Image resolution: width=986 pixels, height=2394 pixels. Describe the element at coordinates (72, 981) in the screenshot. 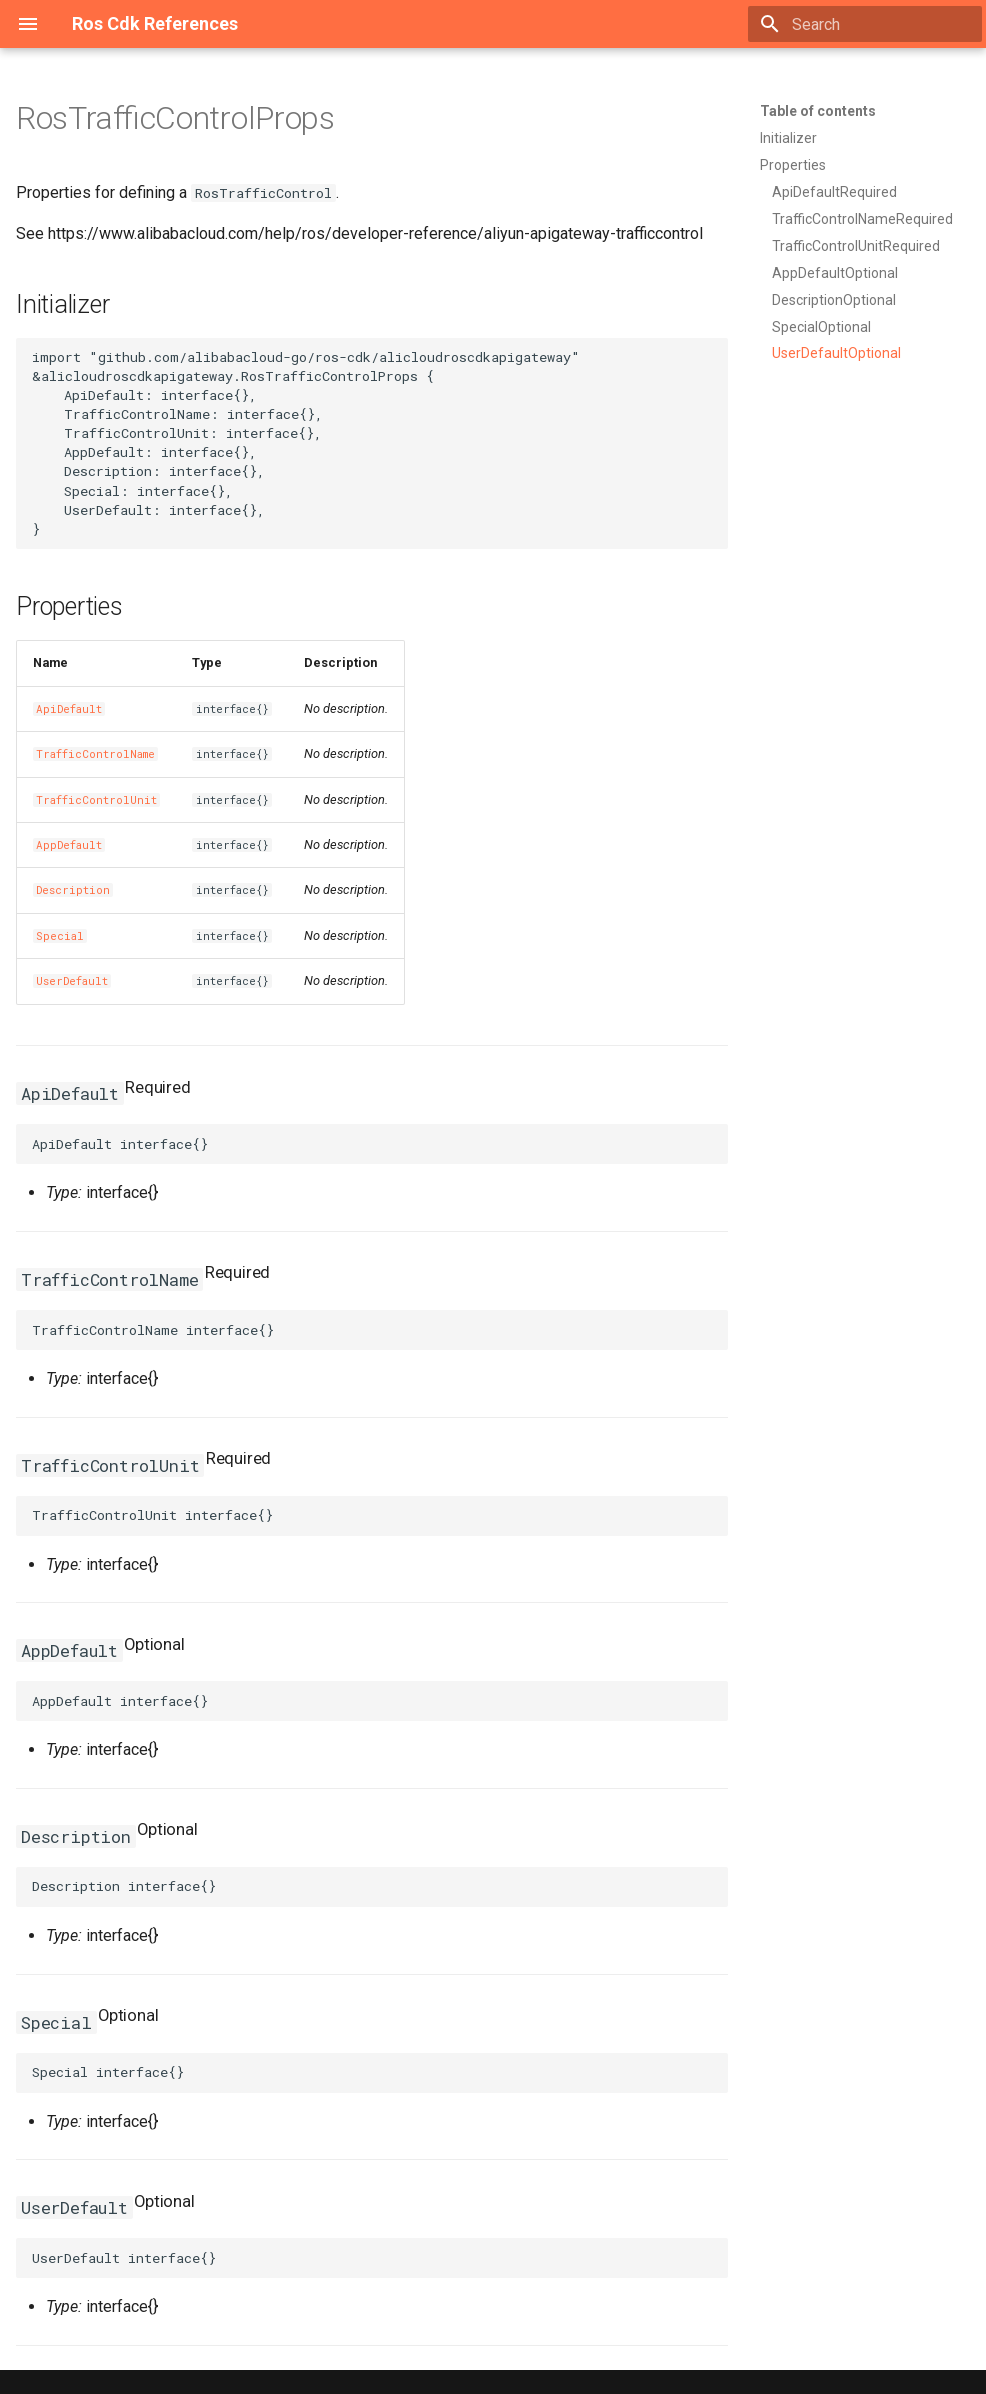

I see `UserDefault` at that location.